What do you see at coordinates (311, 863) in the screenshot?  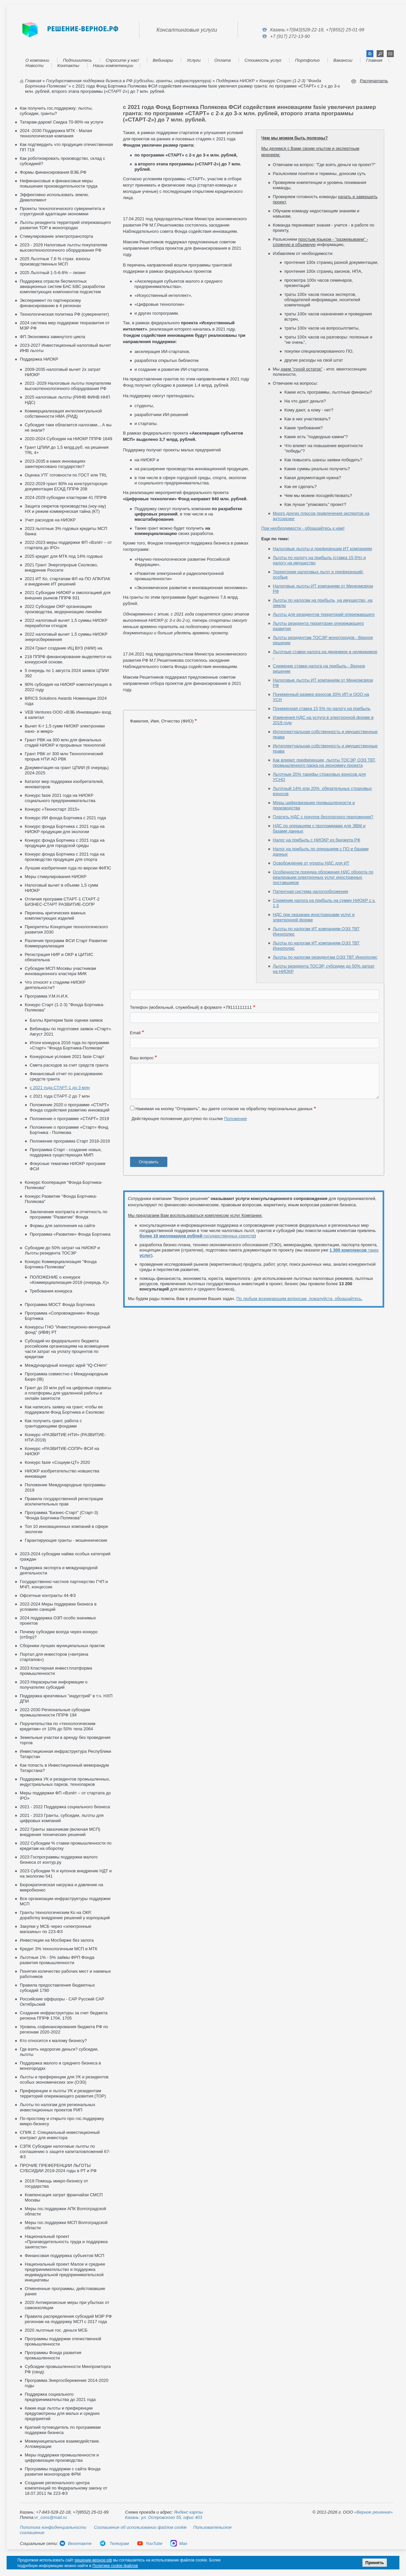 I see `Освобождение от уплаты НДС для ИТ` at bounding box center [311, 863].